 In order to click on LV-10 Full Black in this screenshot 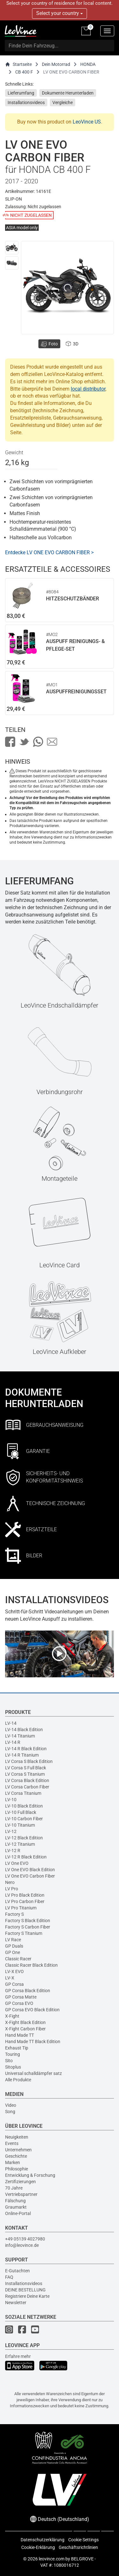, I will do `click(20, 1812)`.